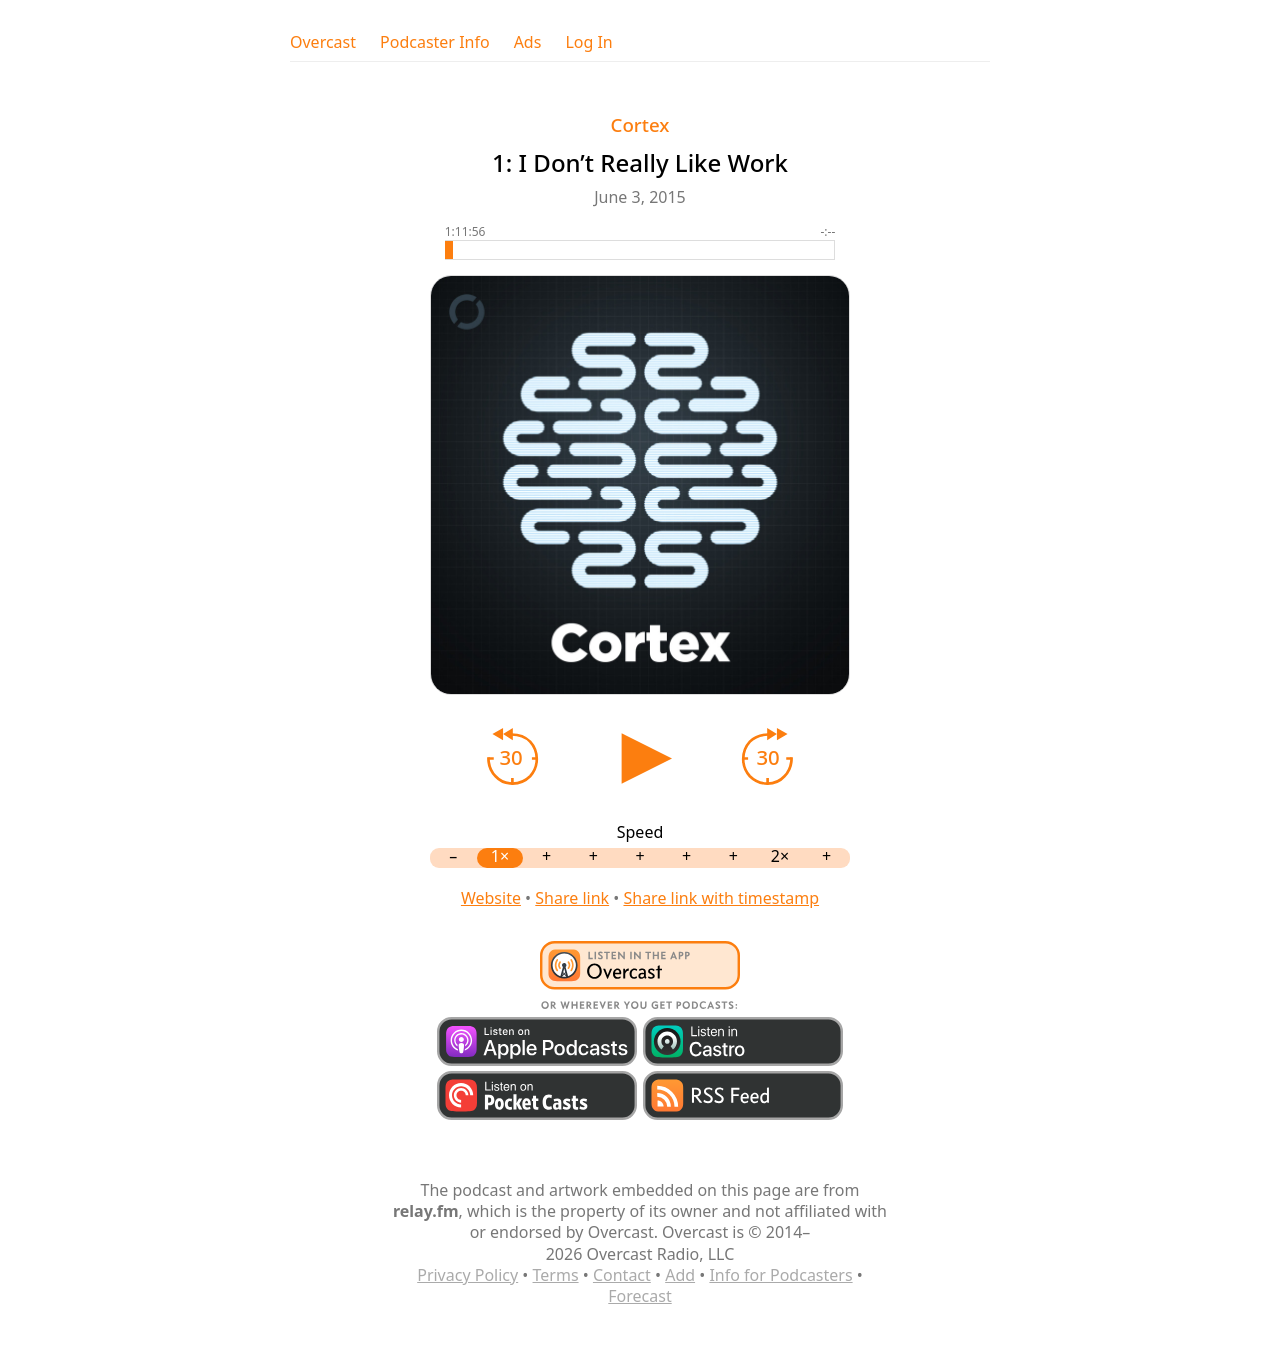 The width and height of the screenshot is (1280, 1367). Describe the element at coordinates (640, 124) in the screenshot. I see `Cortex` at that location.